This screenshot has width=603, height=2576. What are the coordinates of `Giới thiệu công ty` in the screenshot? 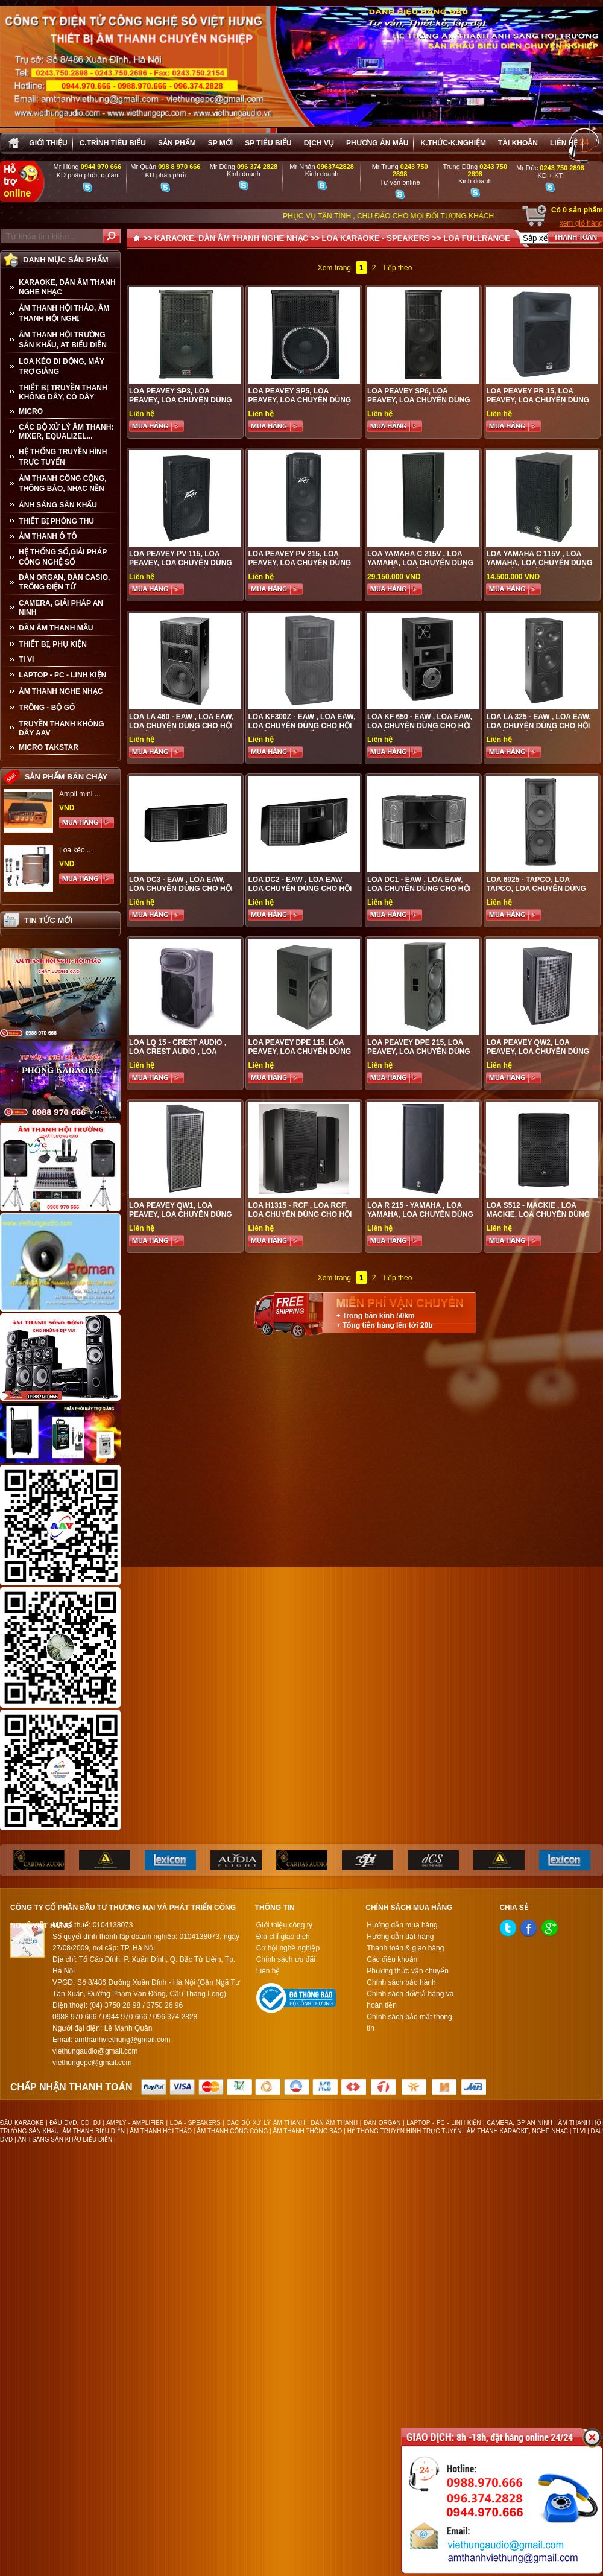 It's located at (284, 1925).